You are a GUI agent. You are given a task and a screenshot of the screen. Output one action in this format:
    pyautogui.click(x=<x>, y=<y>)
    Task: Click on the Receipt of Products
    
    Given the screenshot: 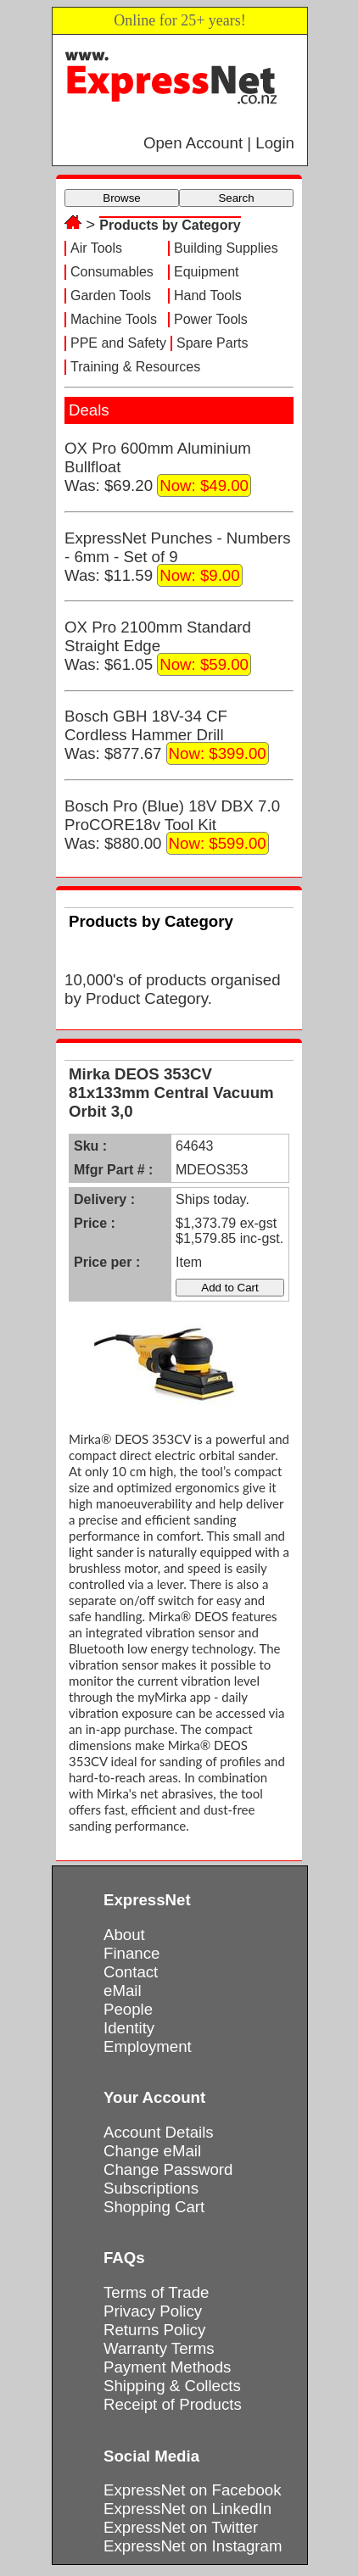 What is the action you would take?
    pyautogui.click(x=172, y=2404)
    